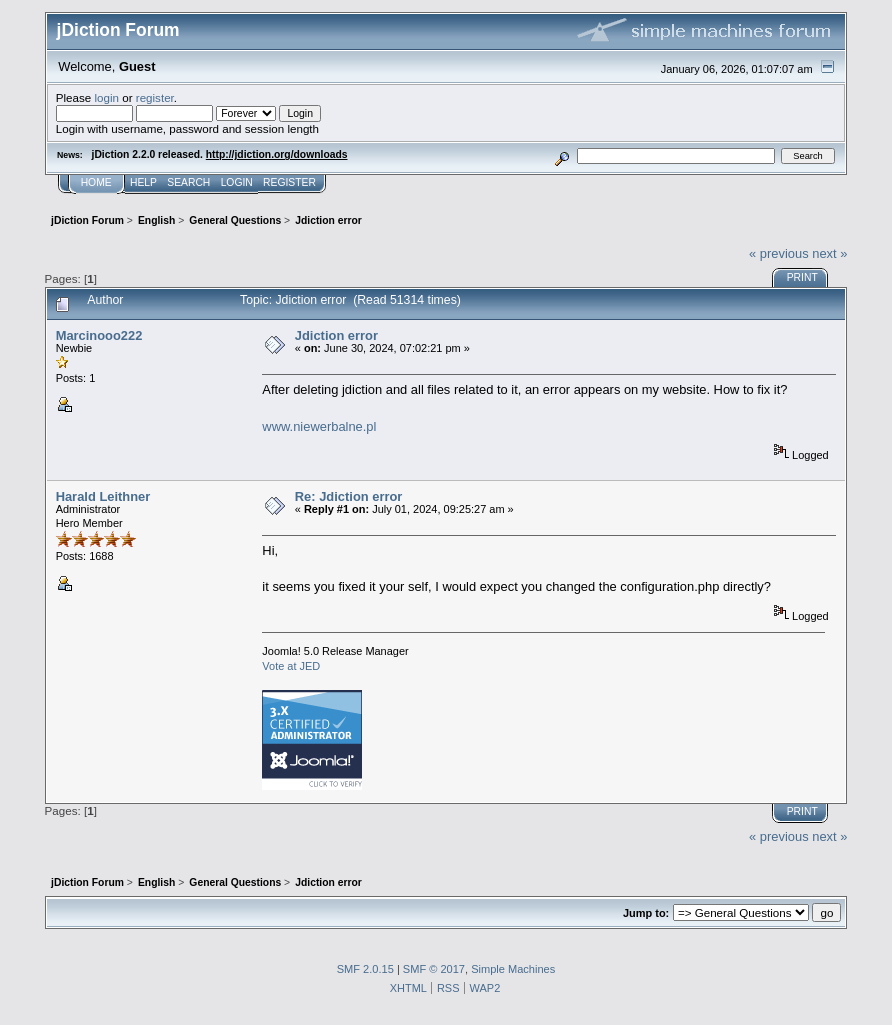  I want to click on Re: Jdiction error, so click(349, 496).